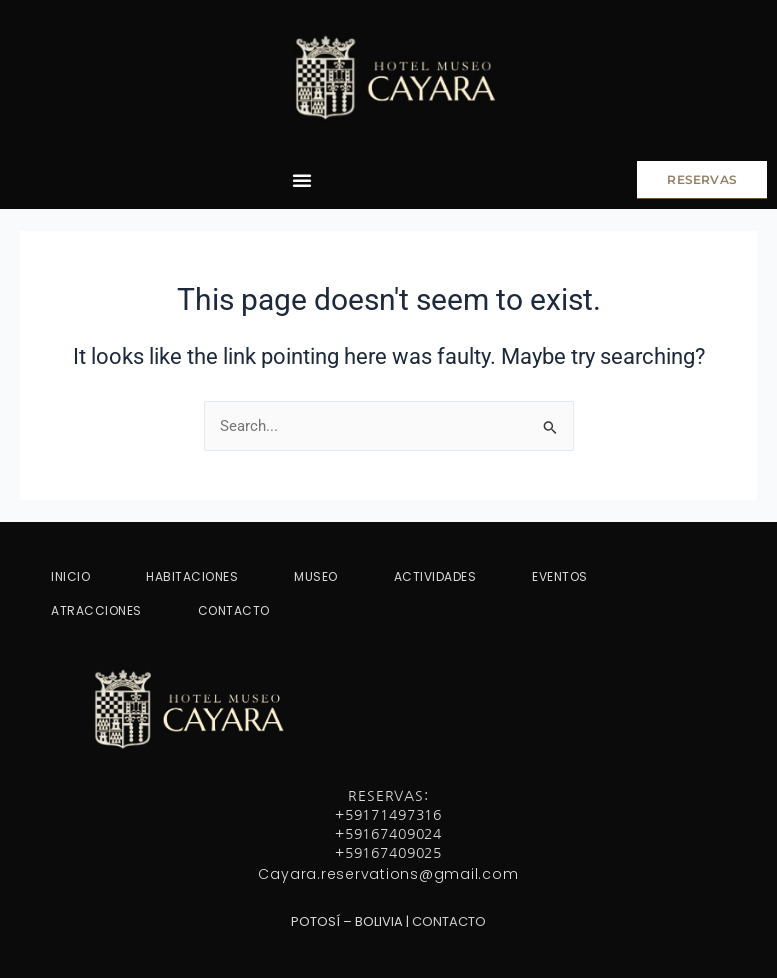 The image size is (777, 978). What do you see at coordinates (388, 815) in the screenshot?
I see `+59171497316` at bounding box center [388, 815].